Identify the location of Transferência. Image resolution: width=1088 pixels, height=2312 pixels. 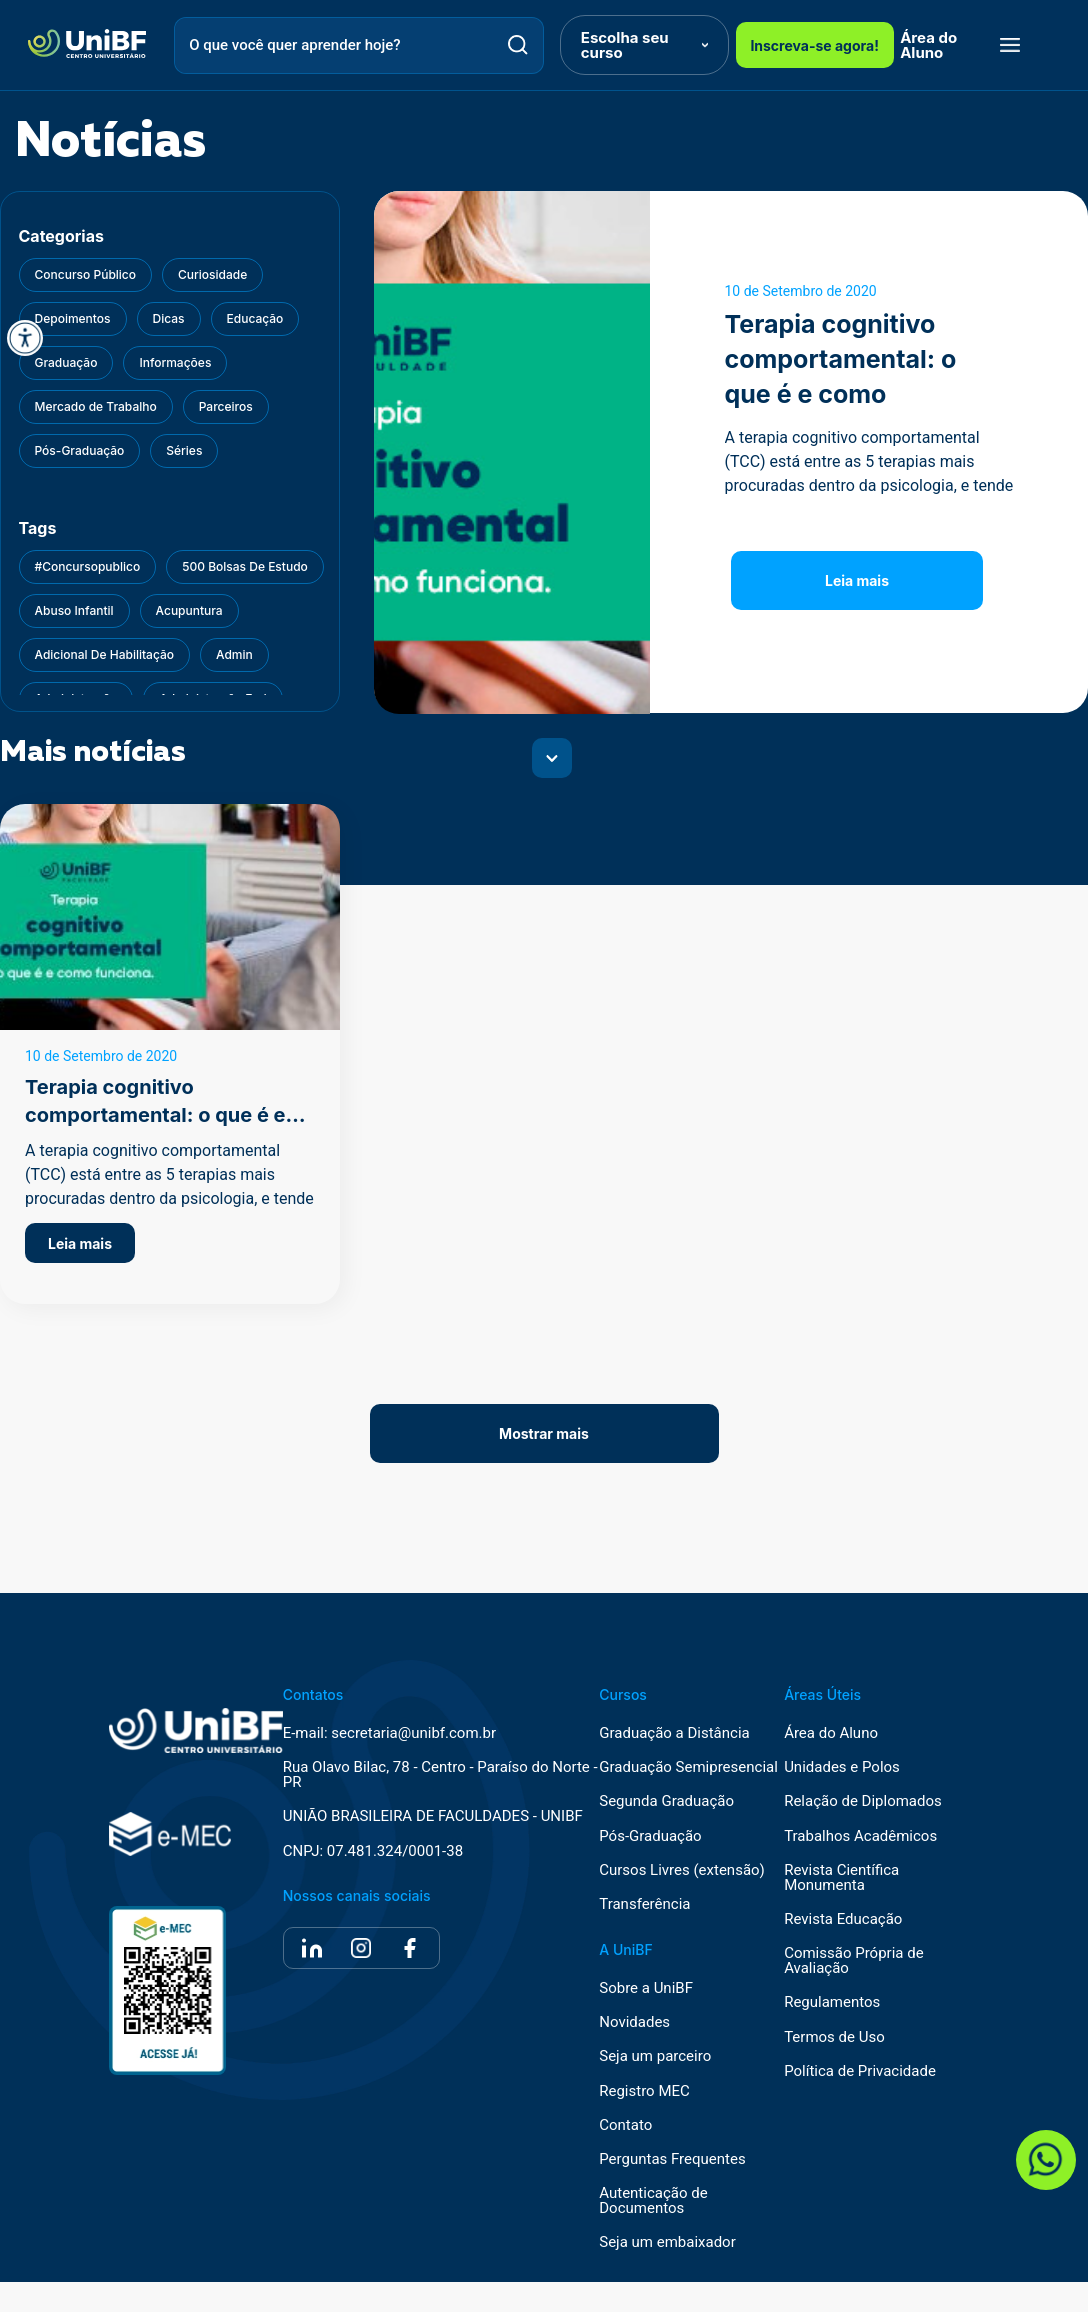
(644, 1904).